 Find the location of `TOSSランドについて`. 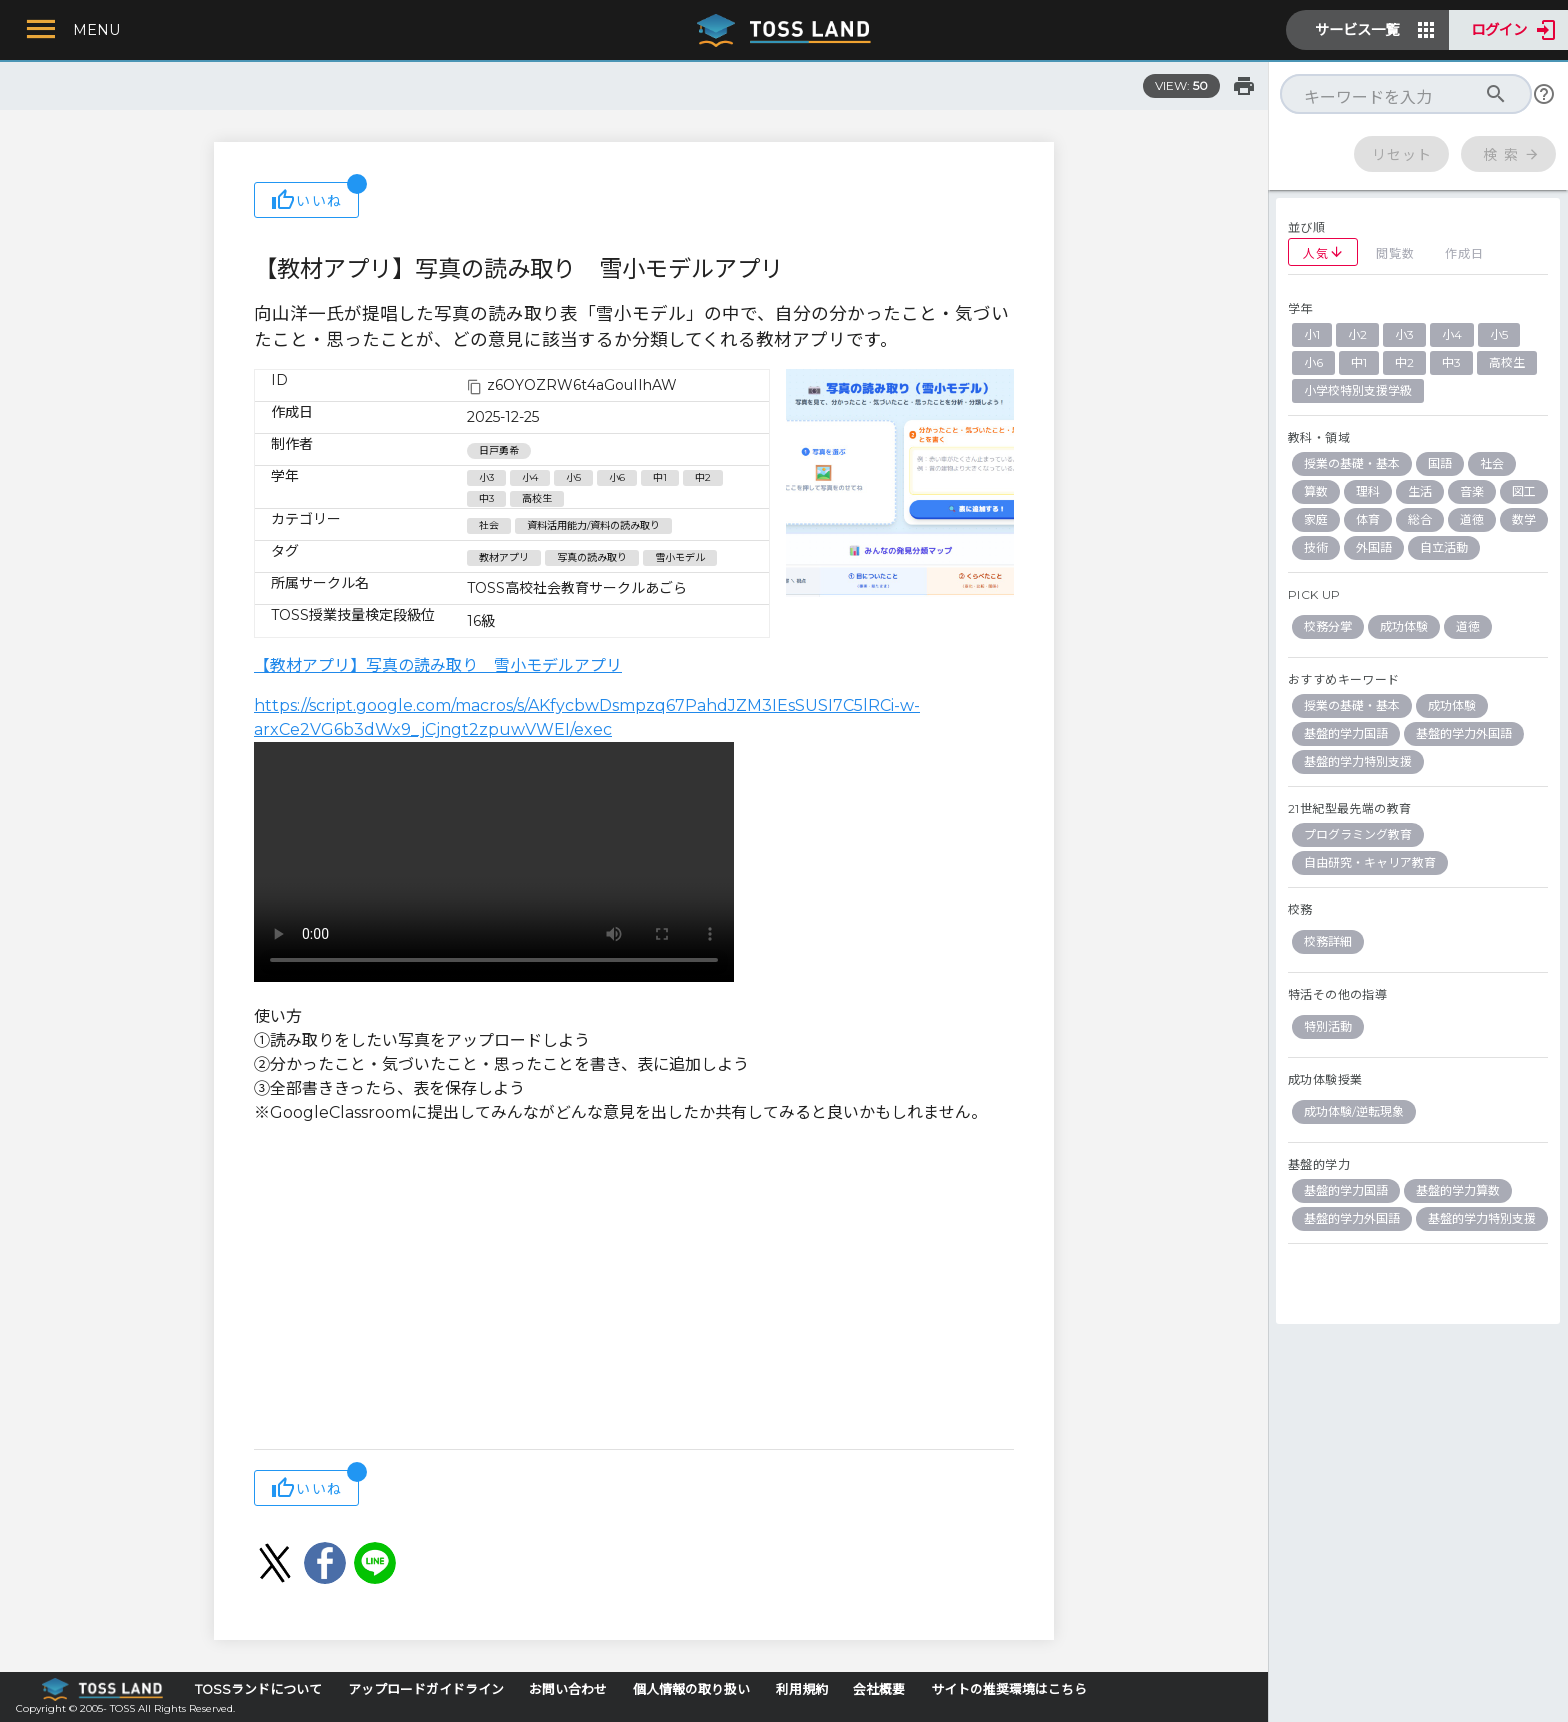

TOSSランドについて is located at coordinates (258, 1689).